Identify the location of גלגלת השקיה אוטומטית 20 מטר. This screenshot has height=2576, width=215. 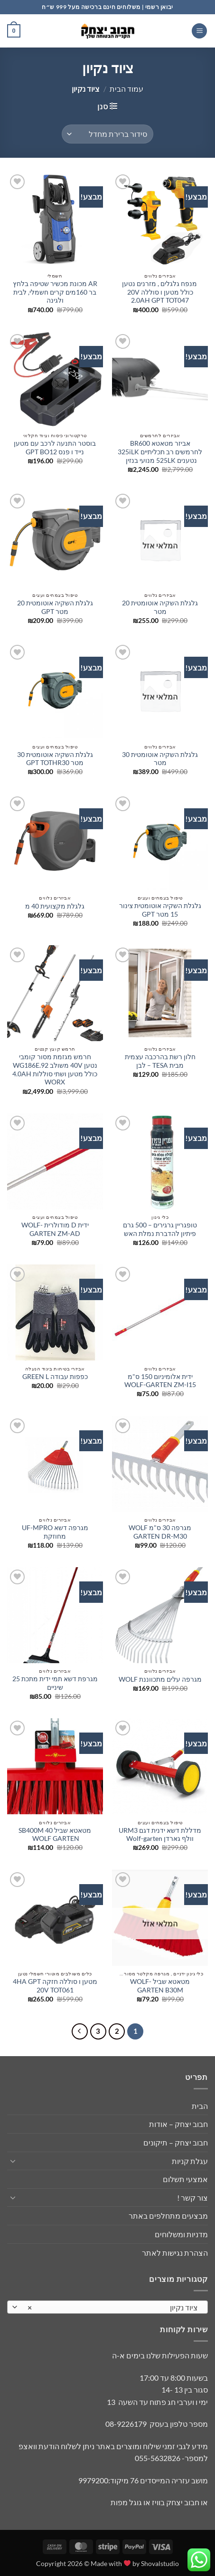
(160, 607).